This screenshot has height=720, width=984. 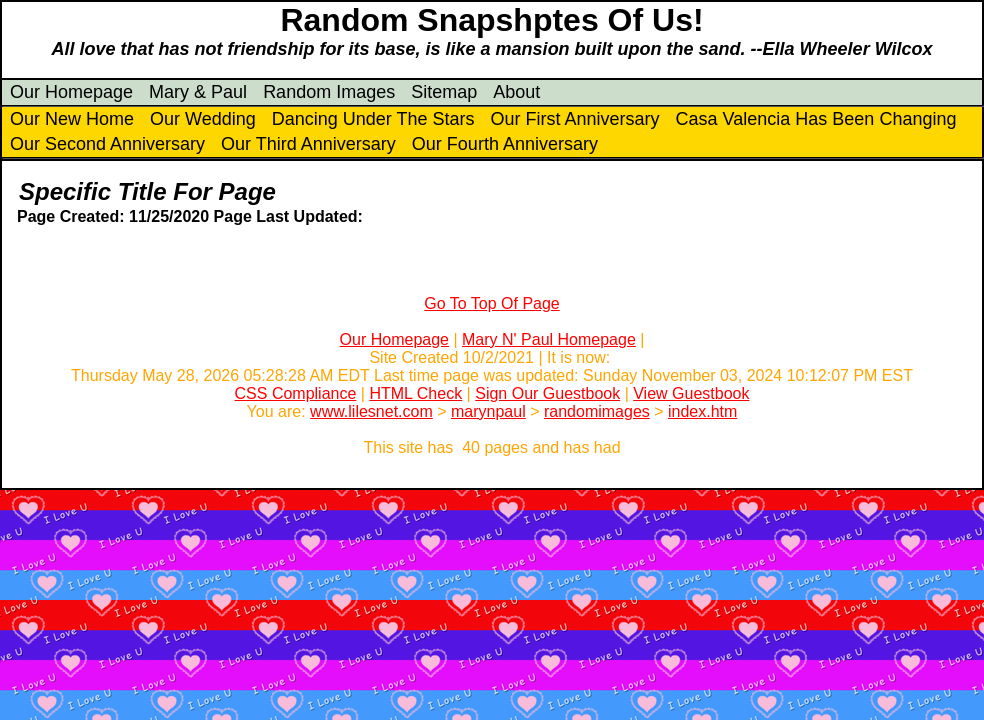 I want to click on Casa Valencia Has Been Changing, so click(x=816, y=119).